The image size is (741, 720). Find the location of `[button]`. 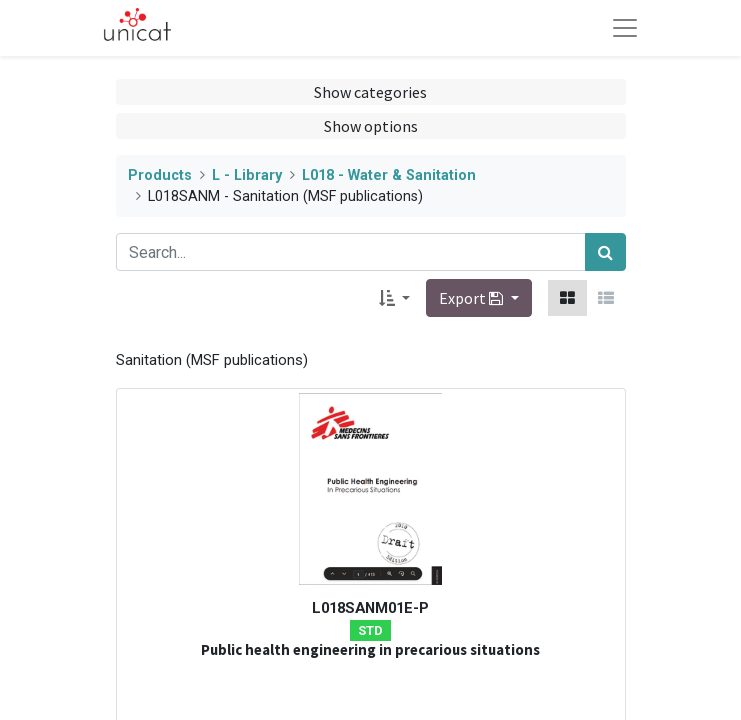

[button] is located at coordinates (394, 298).